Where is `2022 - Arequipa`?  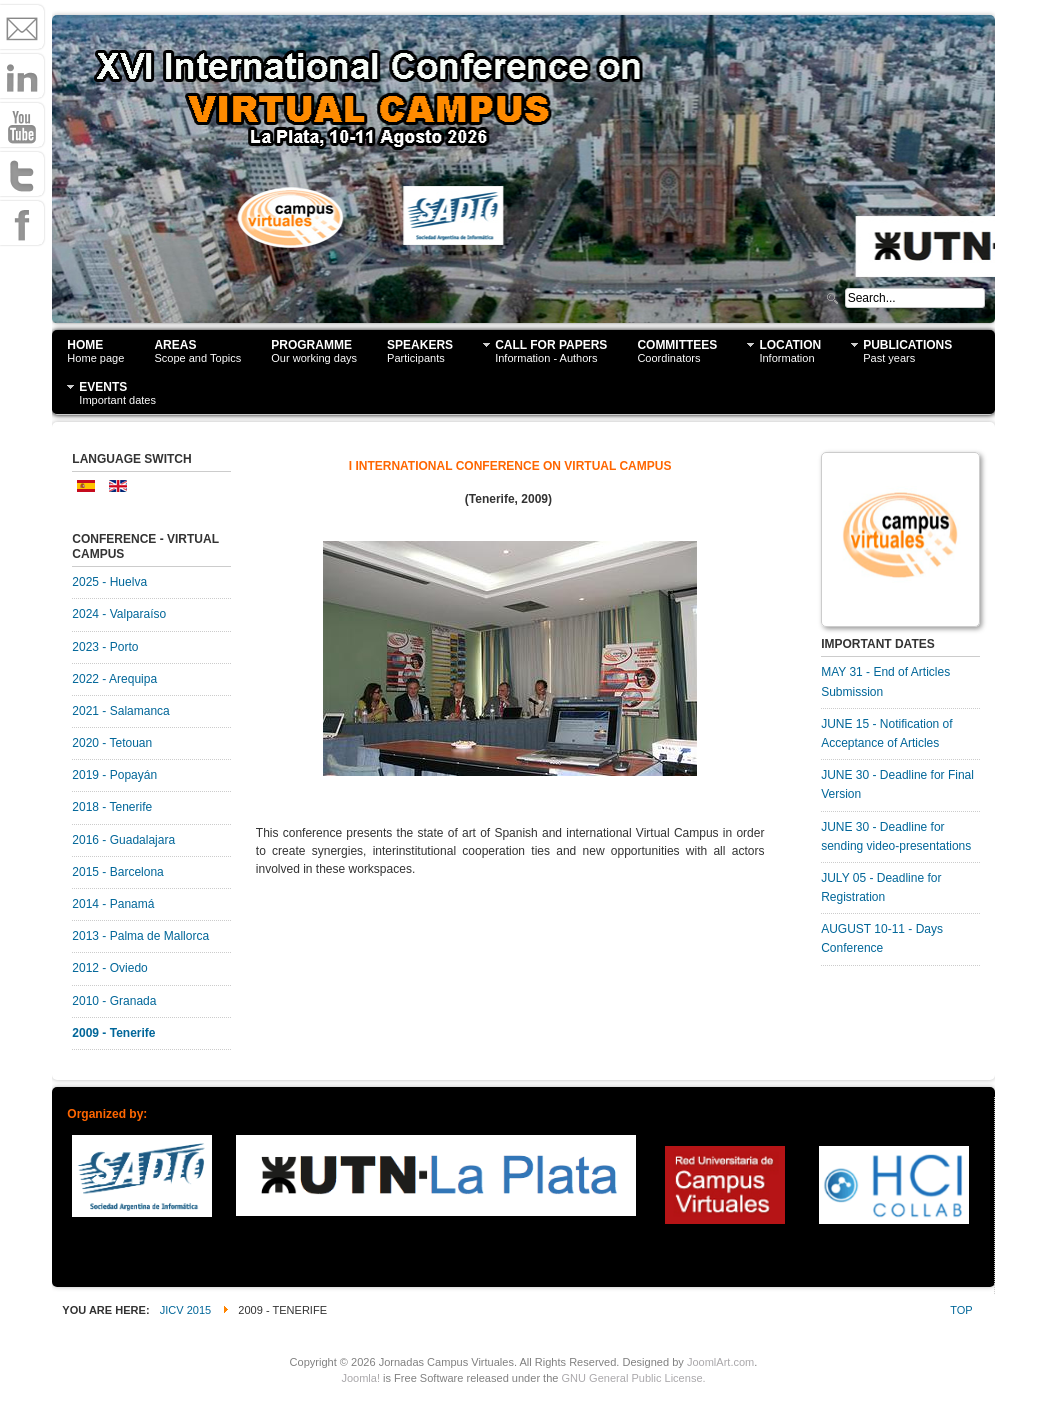 2022 - Arequipa is located at coordinates (114, 679).